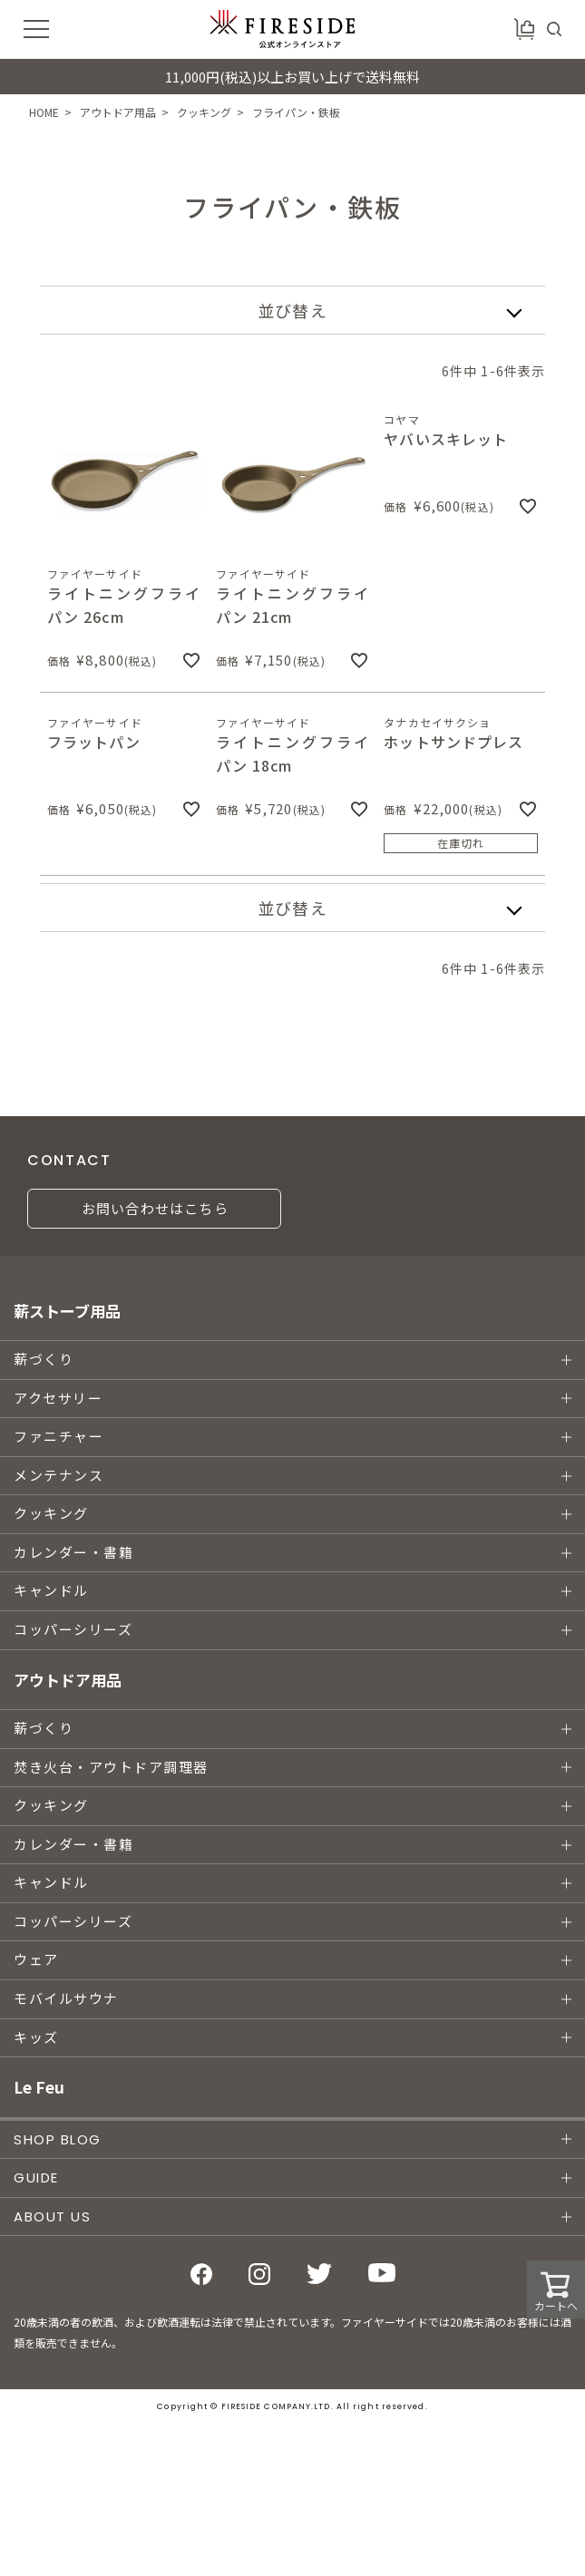  I want to click on アクセサリー, so click(58, 1398).